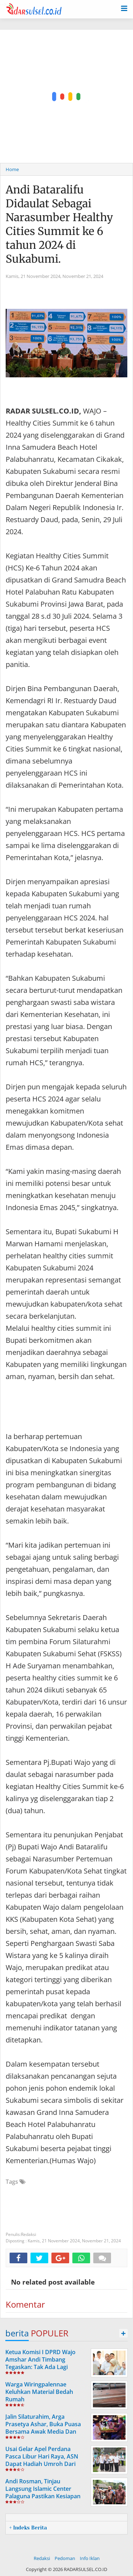  I want to click on Andi Bataralifu Didaulat Sebagai Narasumber Healthy Cities Summit ke 6 tahun 2024 di Sukabumi., so click(59, 224).